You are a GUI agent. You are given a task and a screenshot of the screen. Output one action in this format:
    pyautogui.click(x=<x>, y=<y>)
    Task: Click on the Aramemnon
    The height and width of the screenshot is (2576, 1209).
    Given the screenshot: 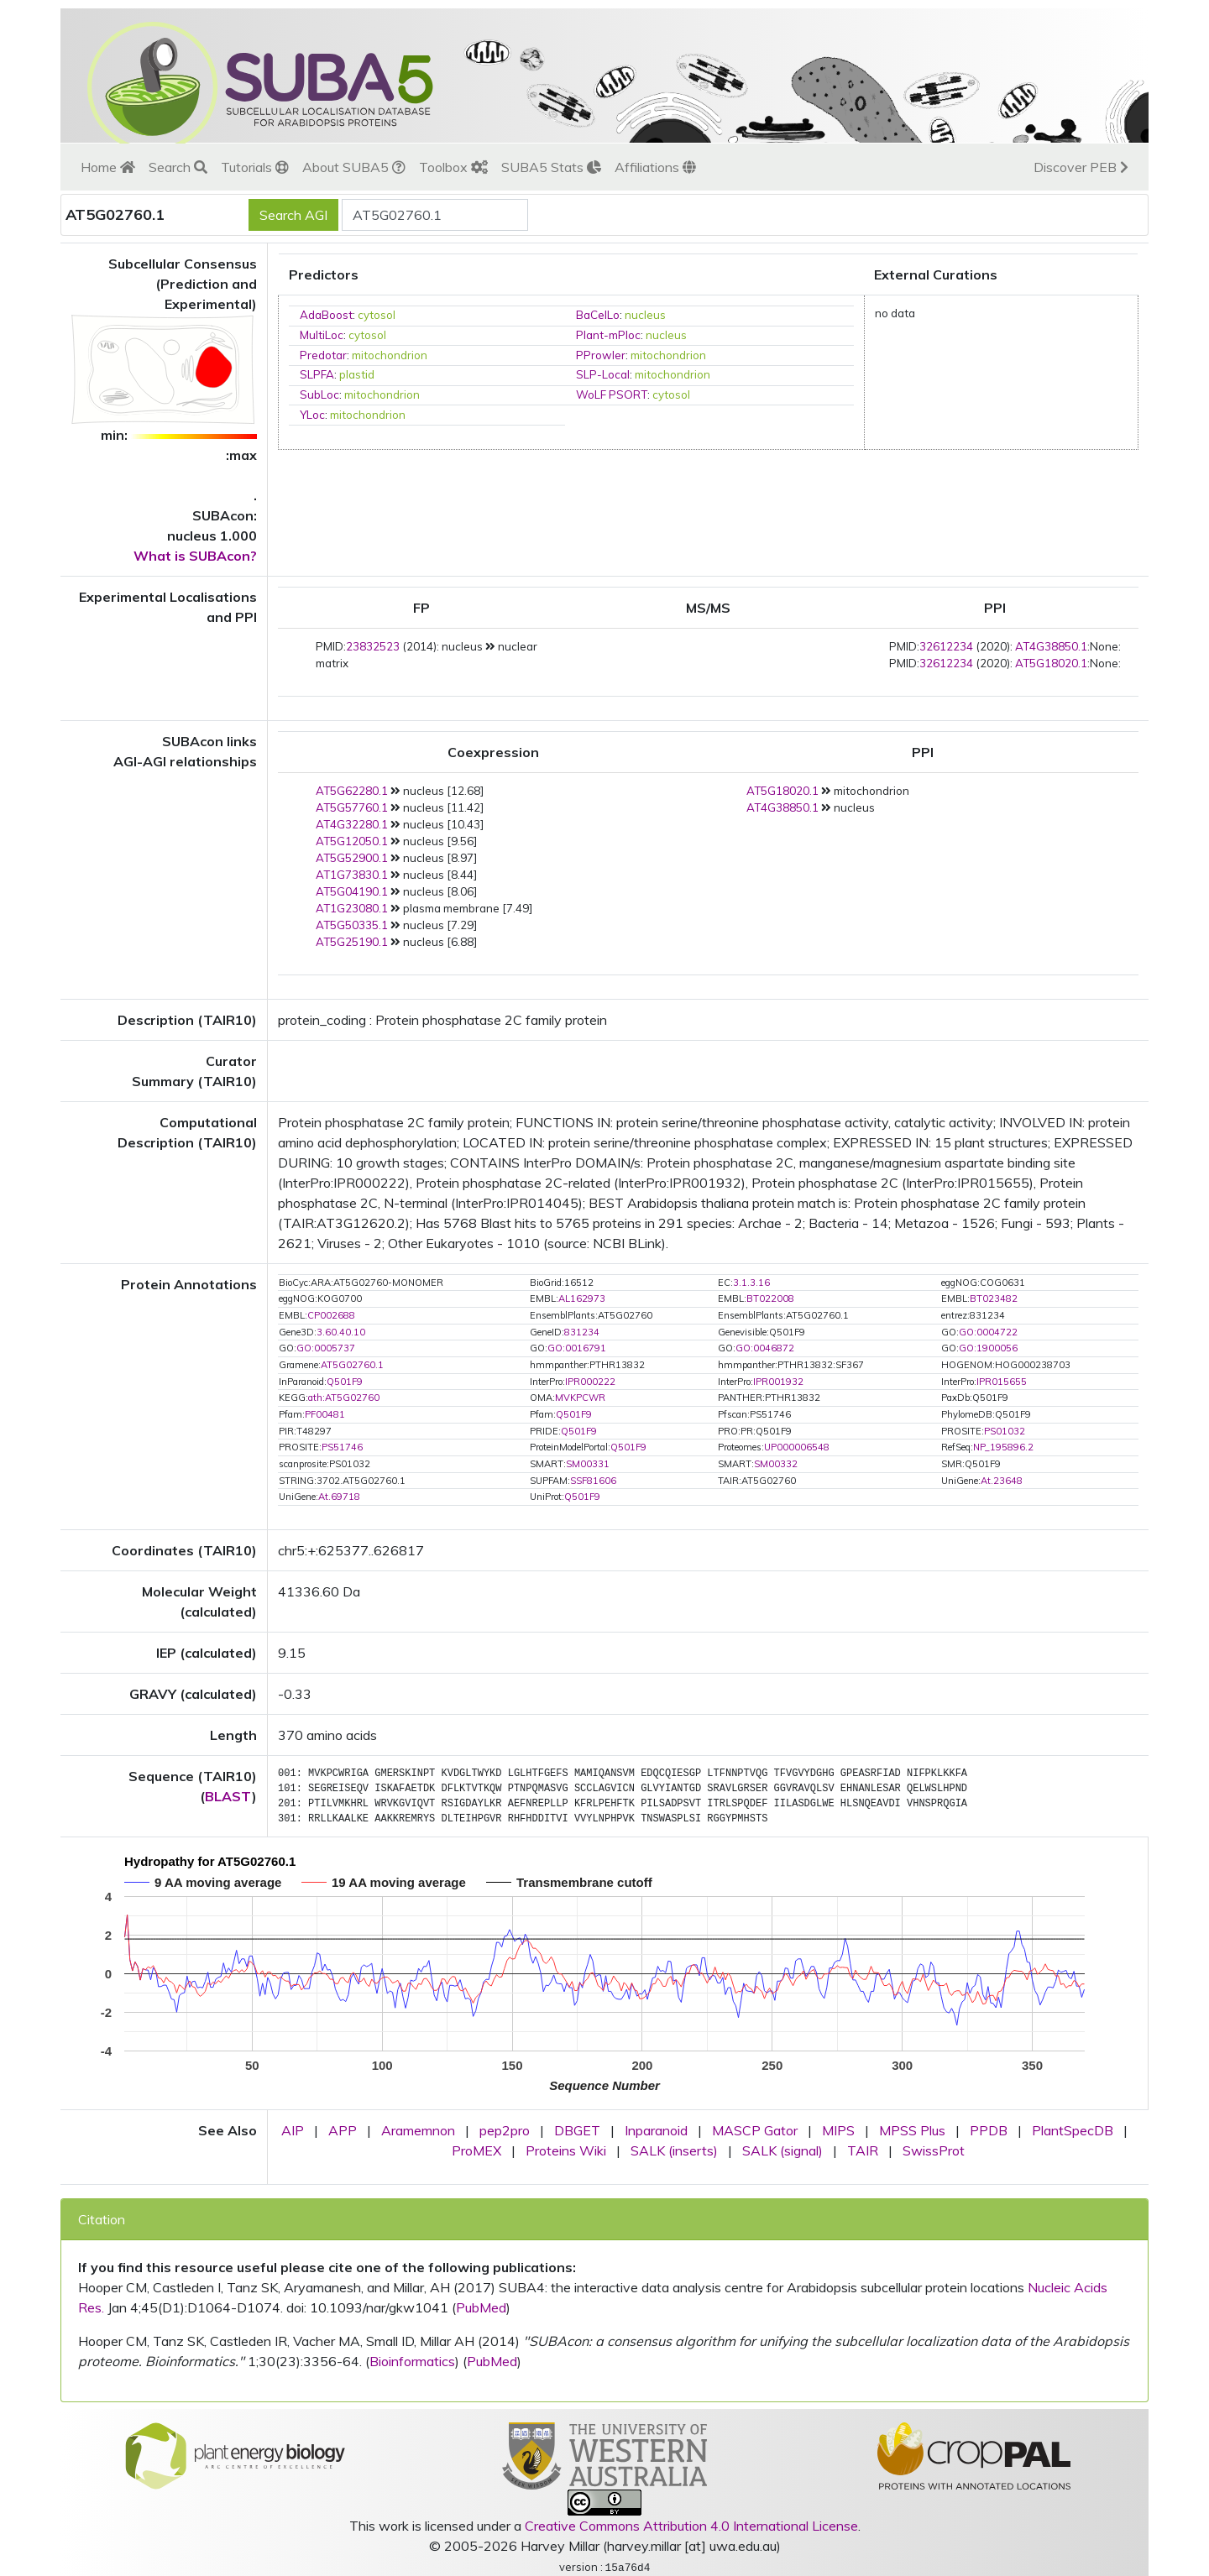 What is the action you would take?
    pyautogui.click(x=418, y=2130)
    